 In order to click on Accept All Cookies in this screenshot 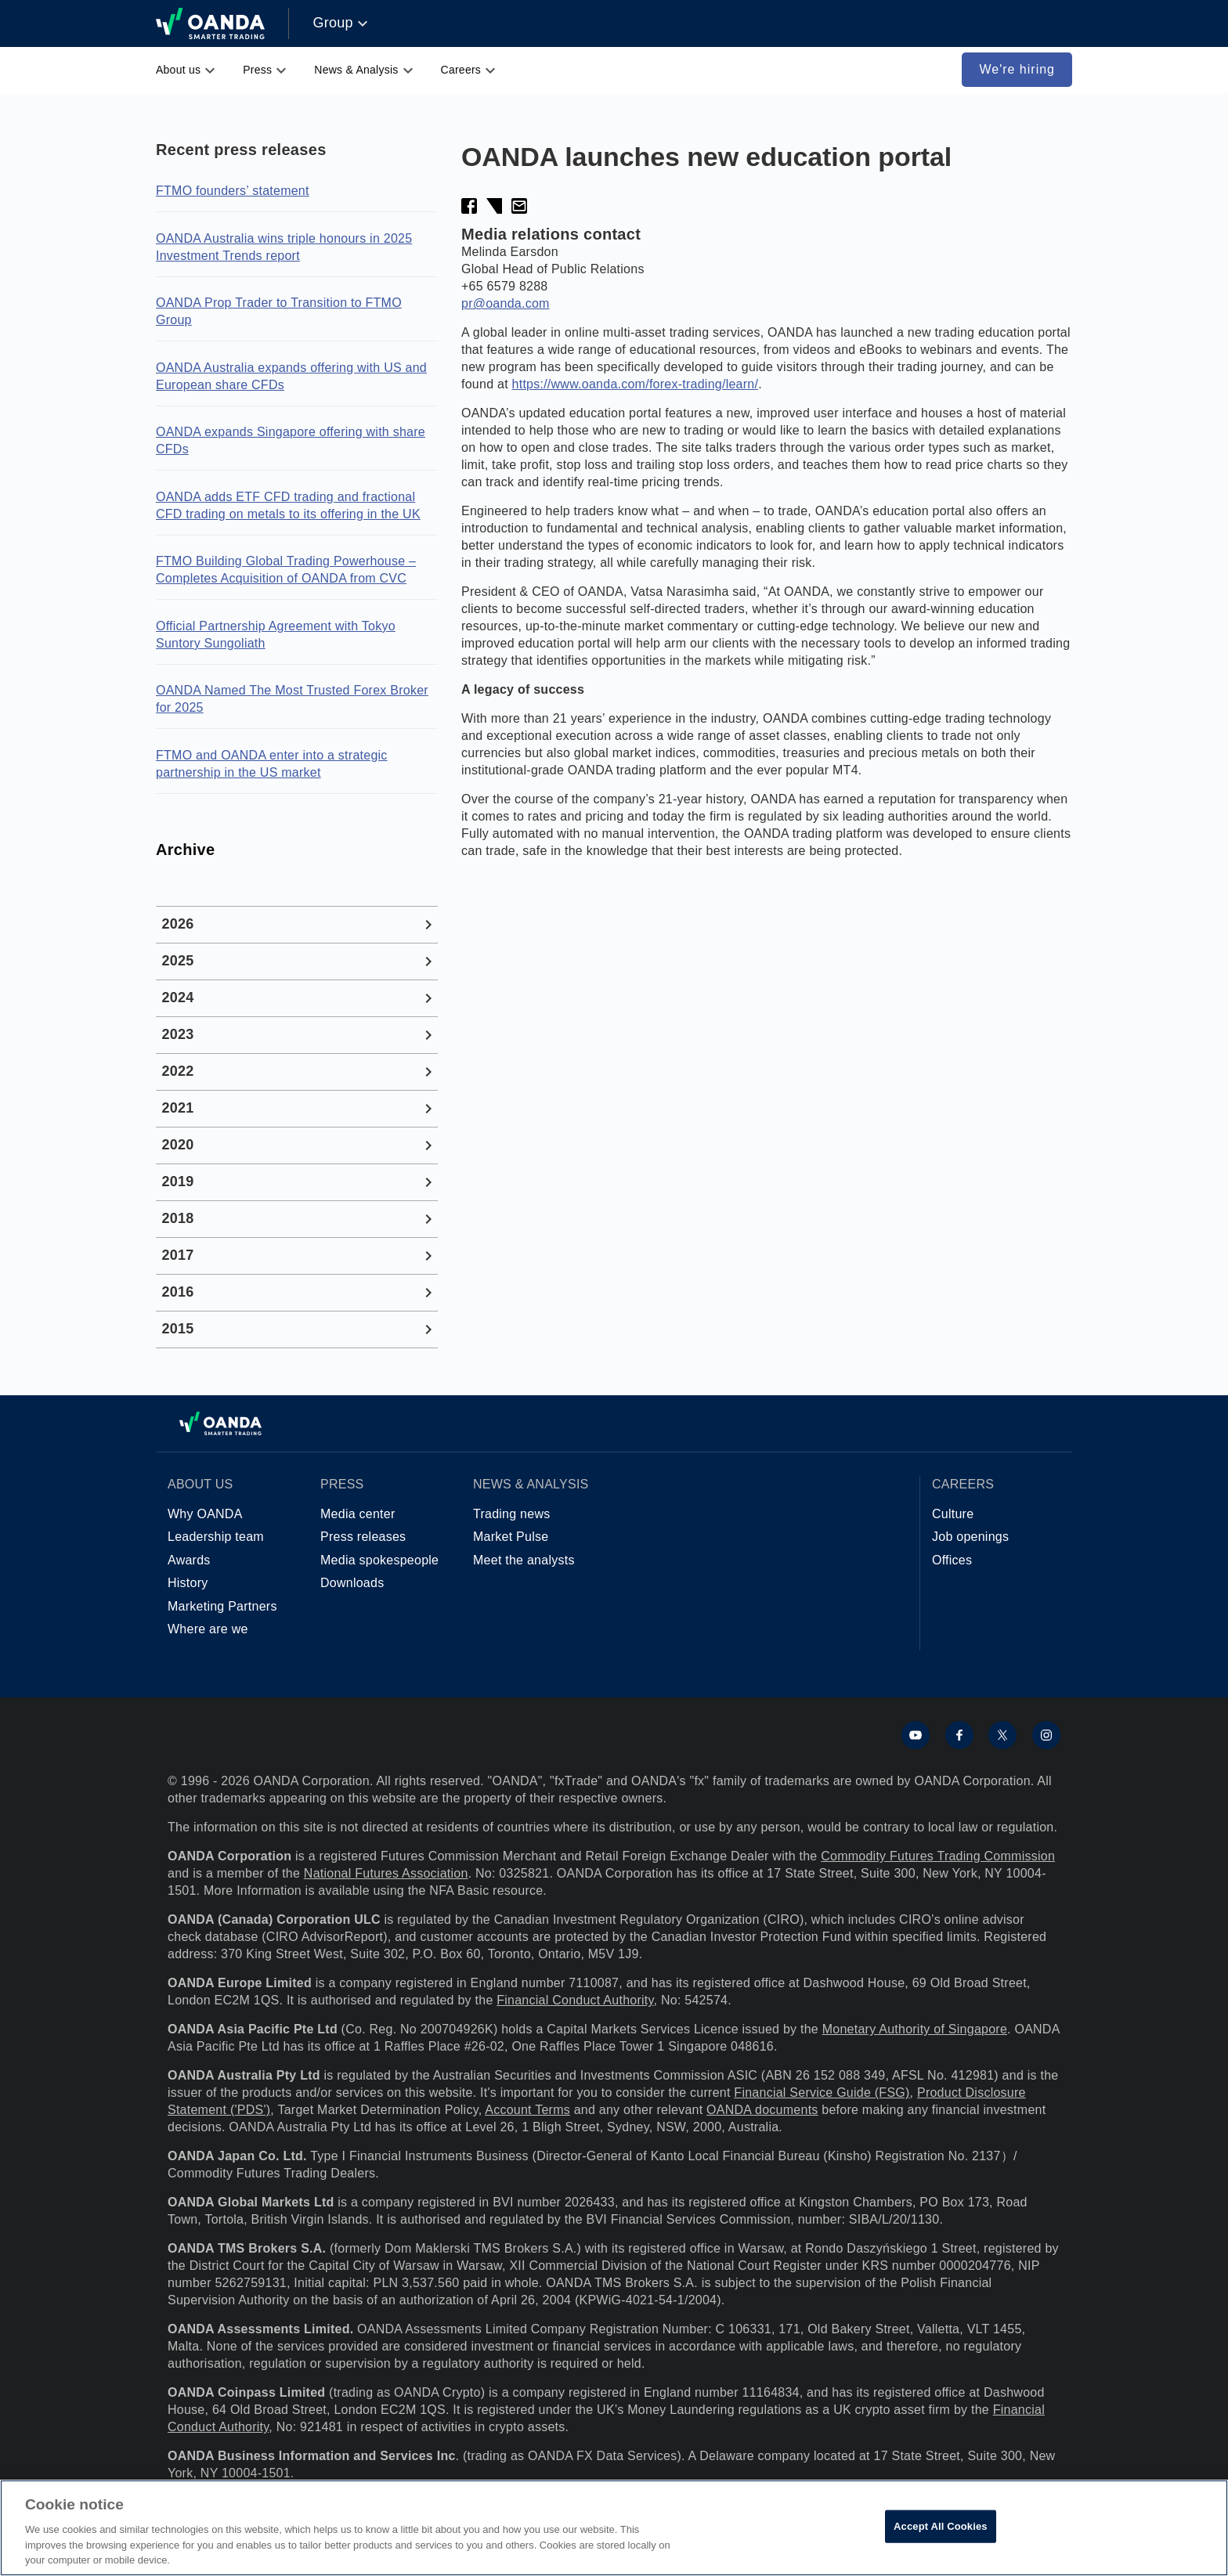, I will do `click(941, 2526)`.